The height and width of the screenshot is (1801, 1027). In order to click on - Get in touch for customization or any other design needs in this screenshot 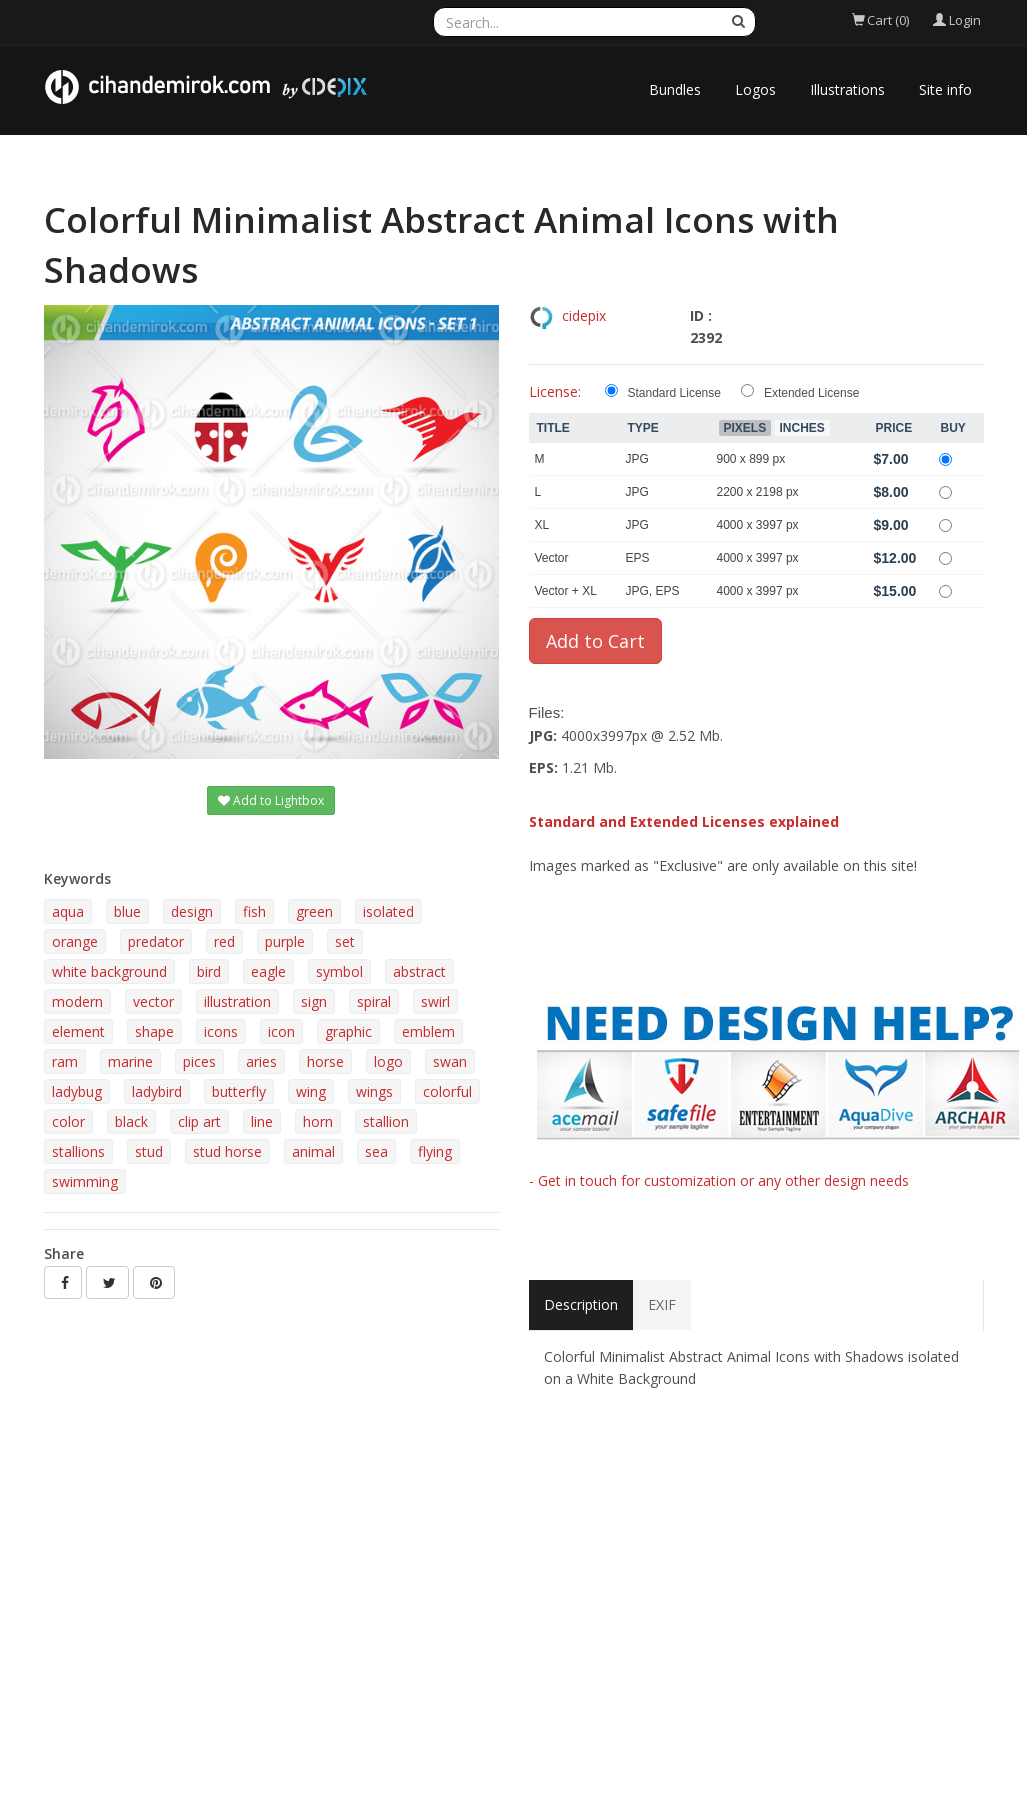, I will do `click(719, 1180)`.